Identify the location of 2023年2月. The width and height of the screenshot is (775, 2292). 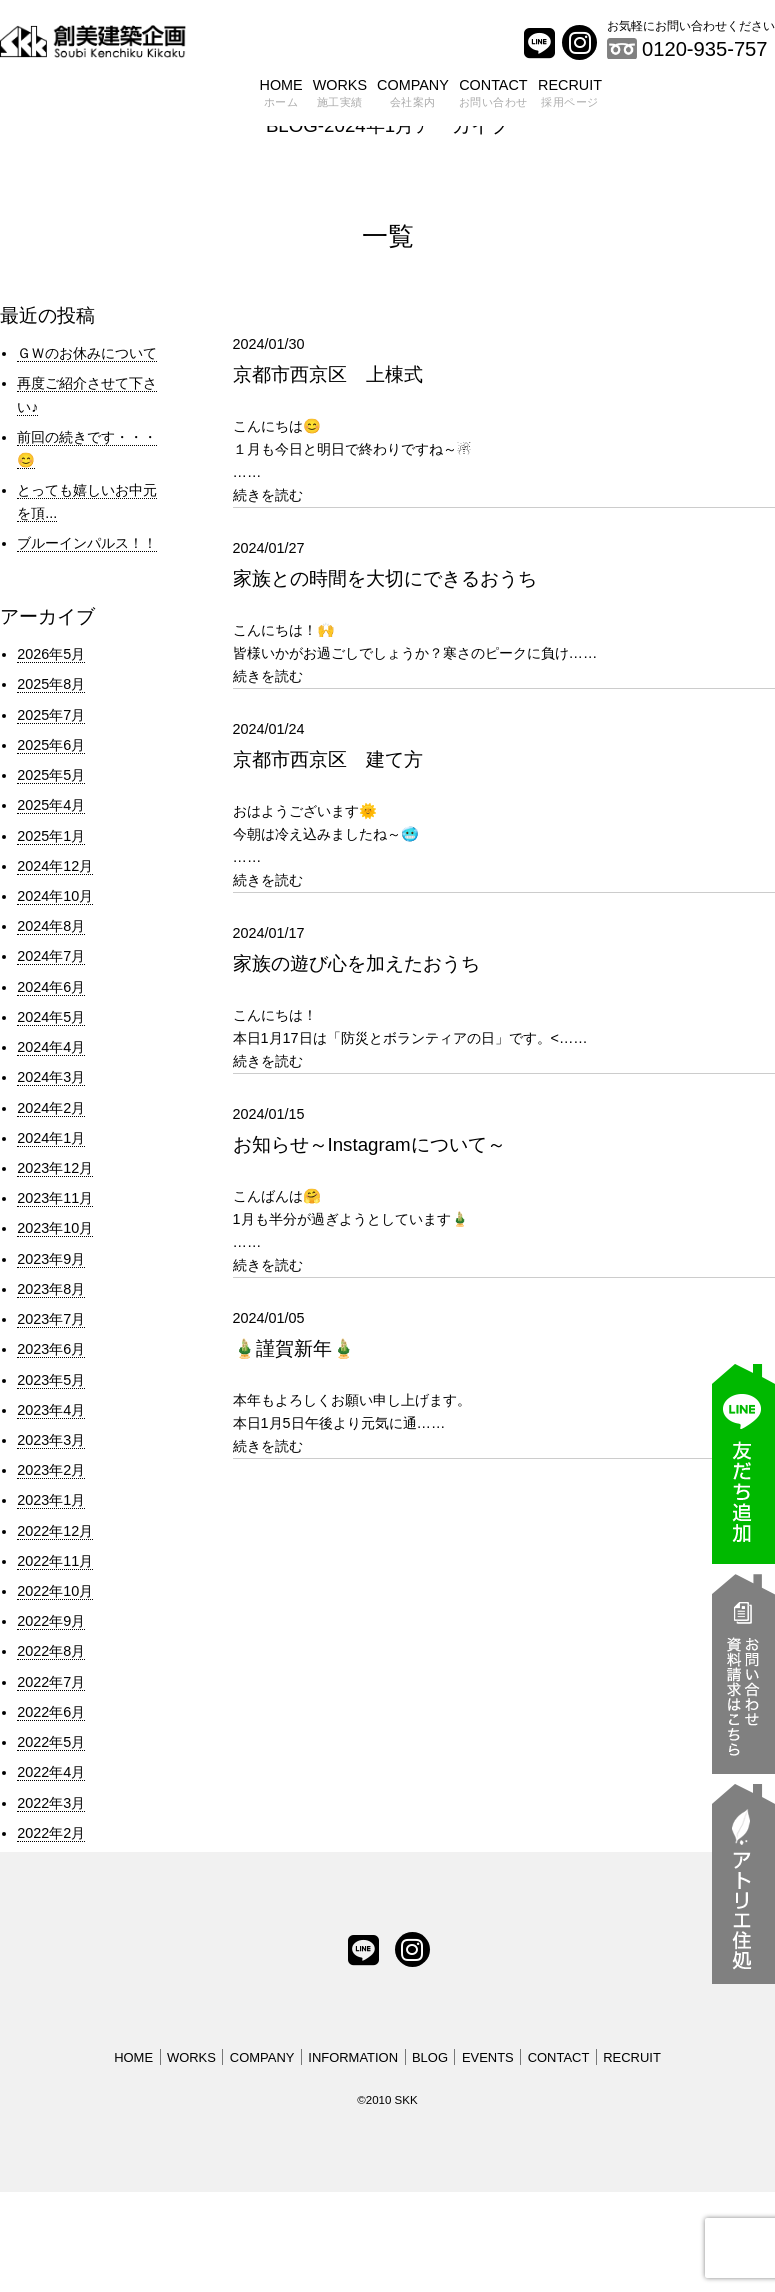
(51, 1470).